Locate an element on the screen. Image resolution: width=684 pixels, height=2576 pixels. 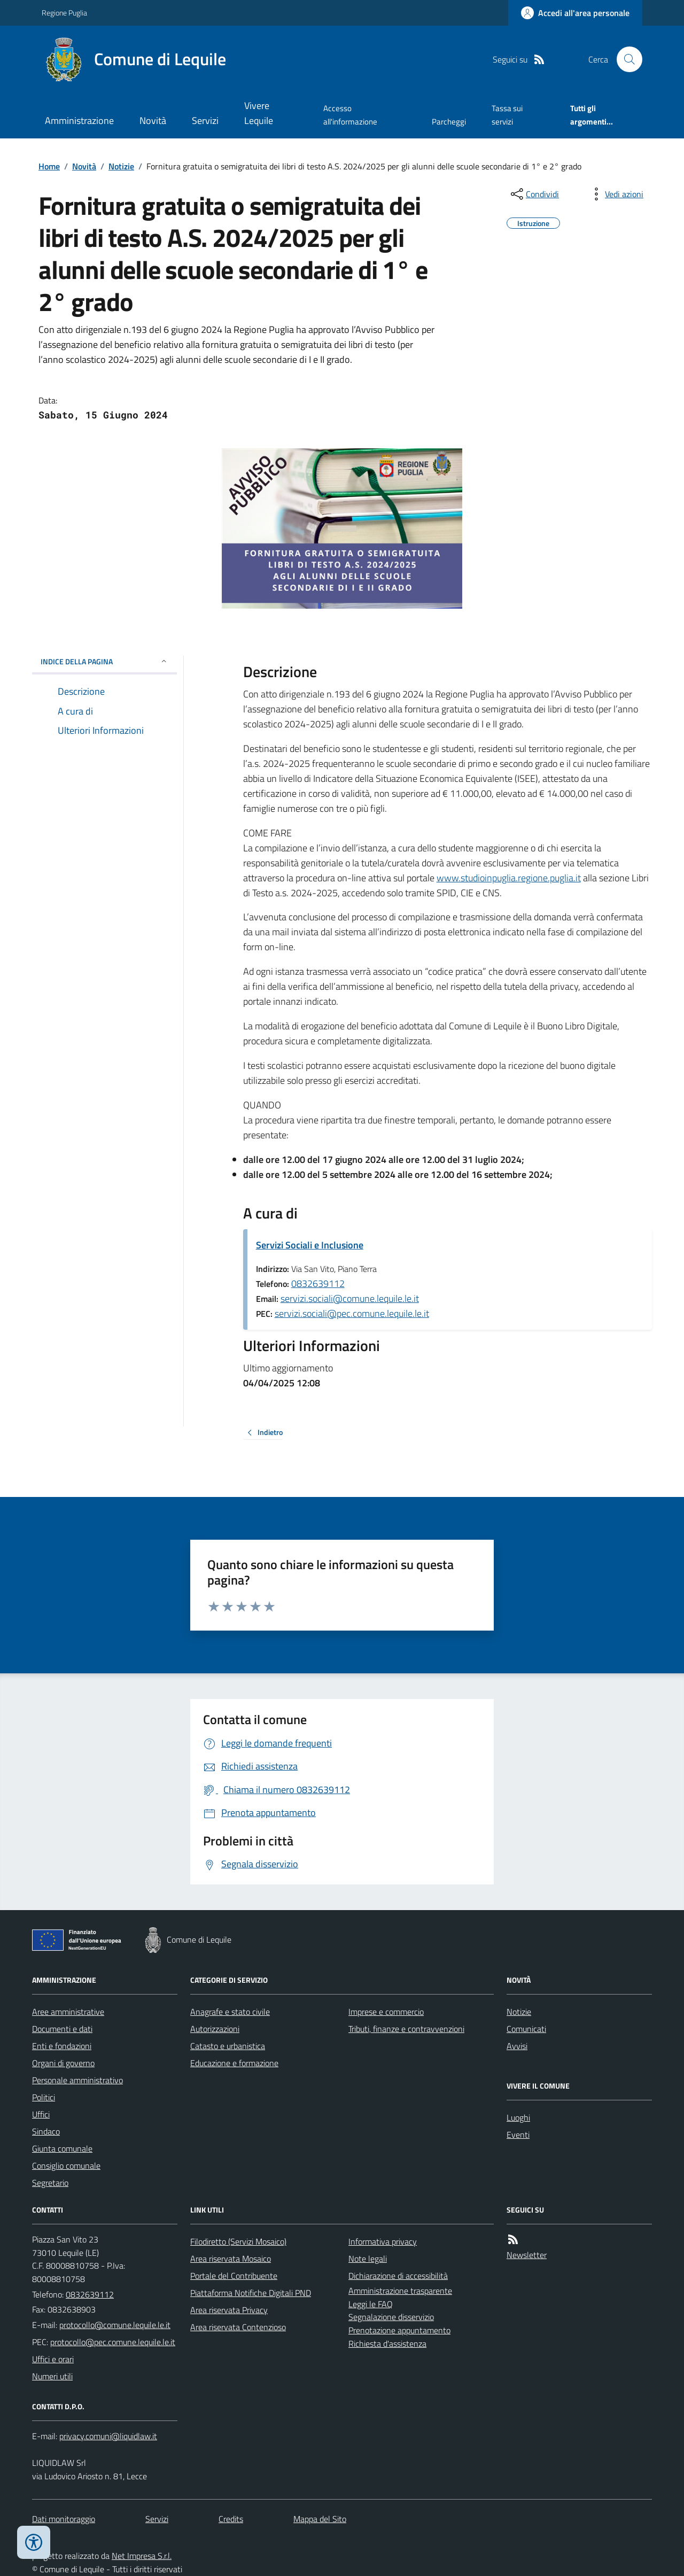
Amministrazione trasparente is located at coordinates (400, 2290).